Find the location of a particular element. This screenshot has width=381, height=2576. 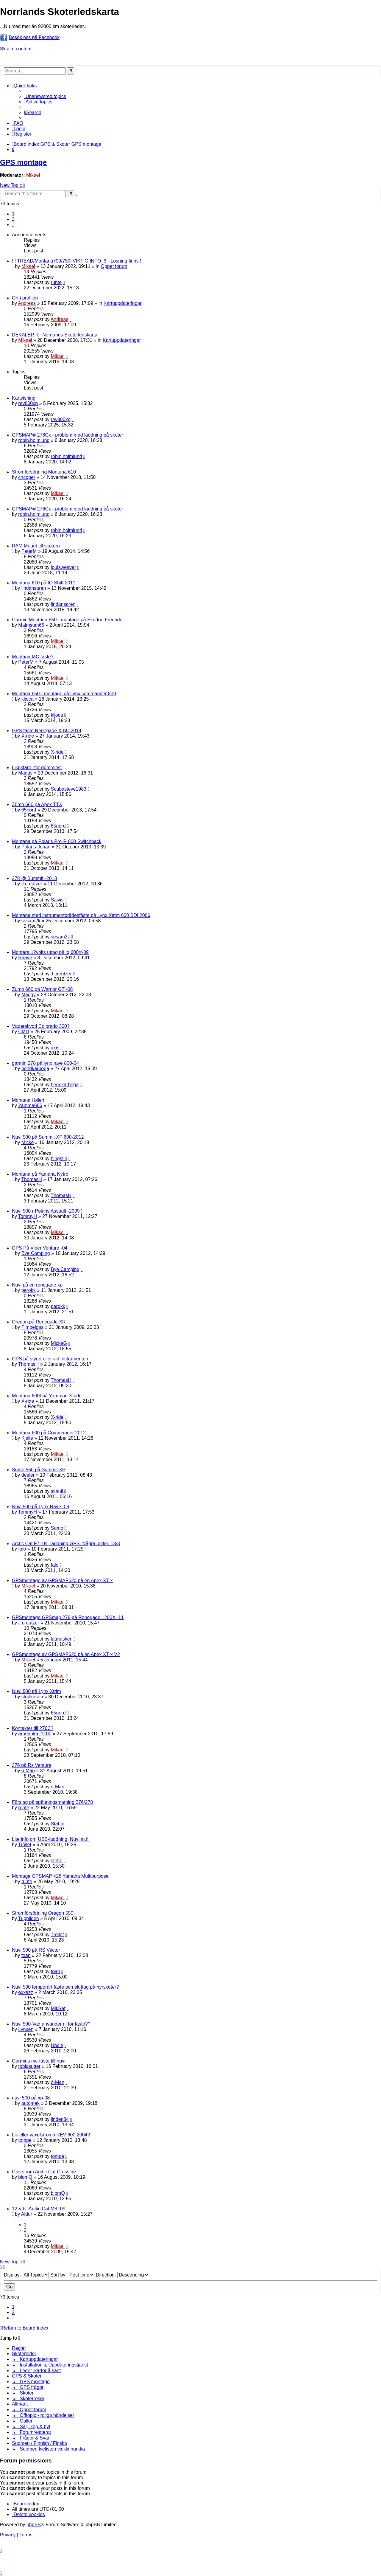

GPS montage is located at coordinates (23, 162).